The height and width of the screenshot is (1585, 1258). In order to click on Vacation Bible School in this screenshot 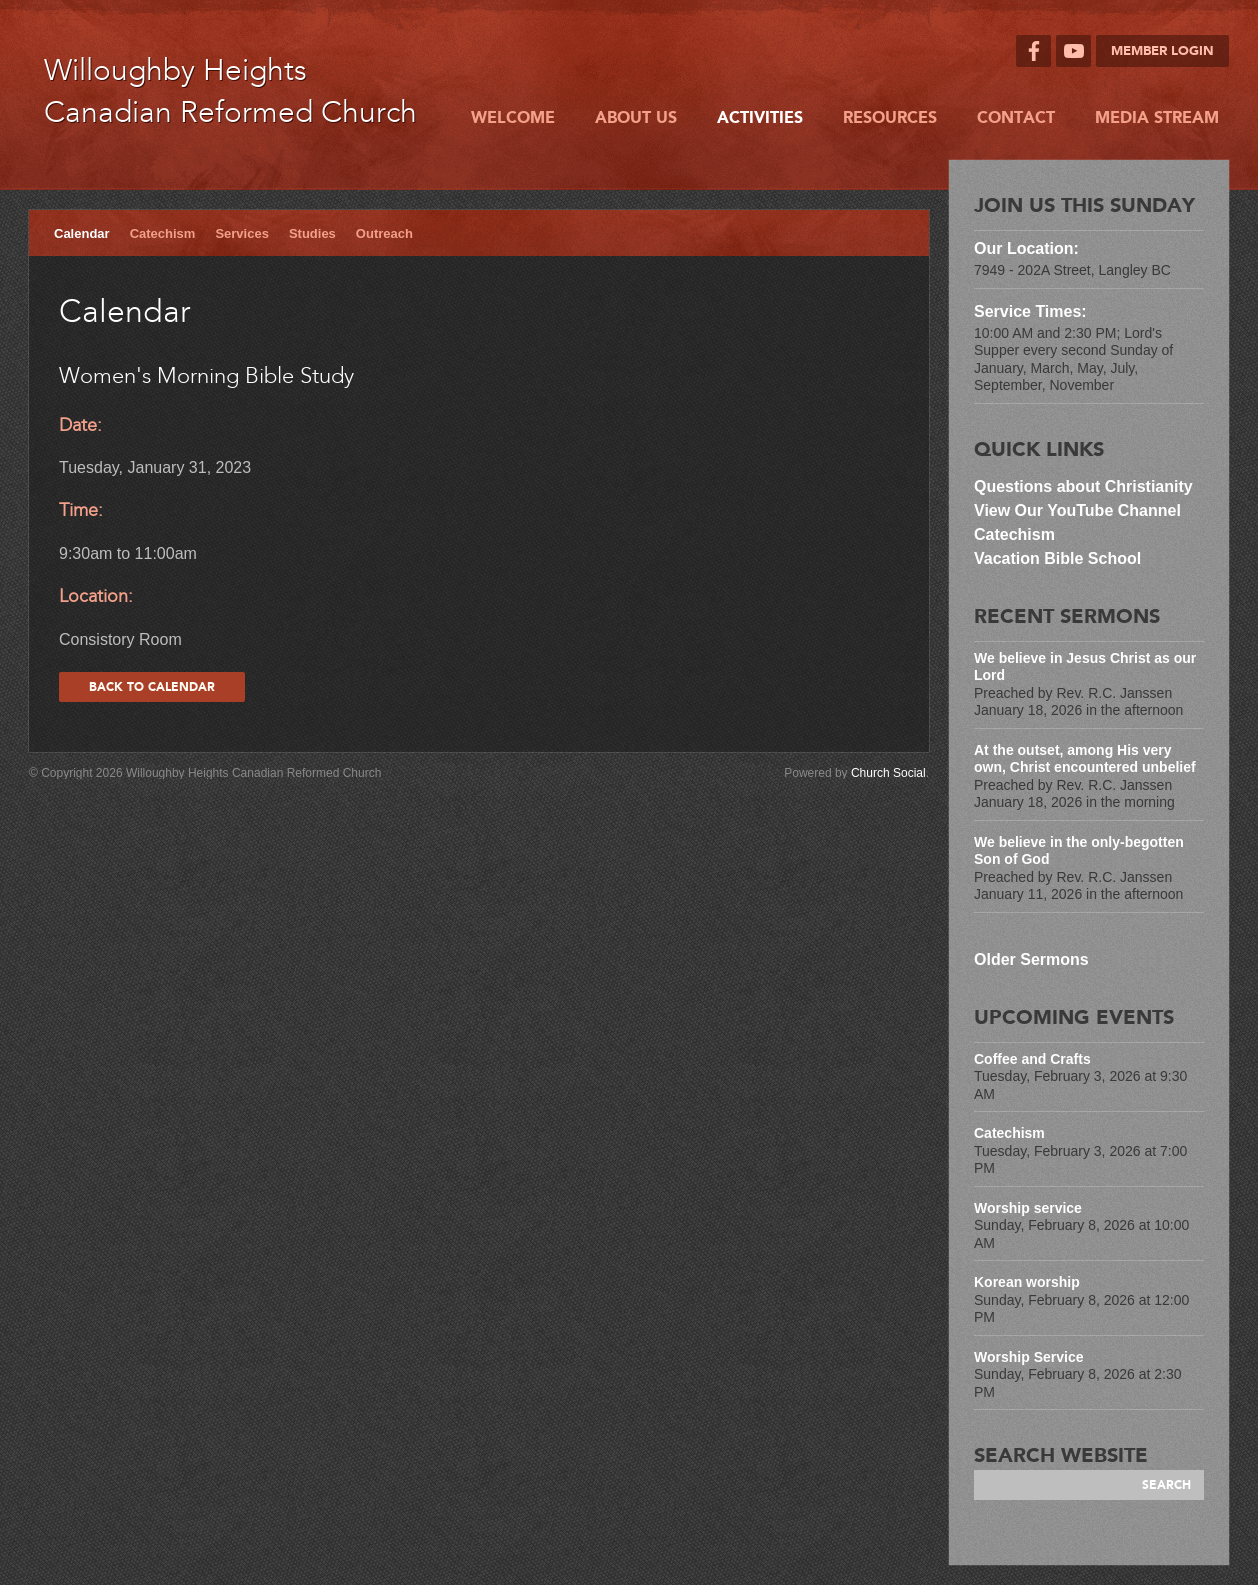, I will do `click(1057, 558)`.